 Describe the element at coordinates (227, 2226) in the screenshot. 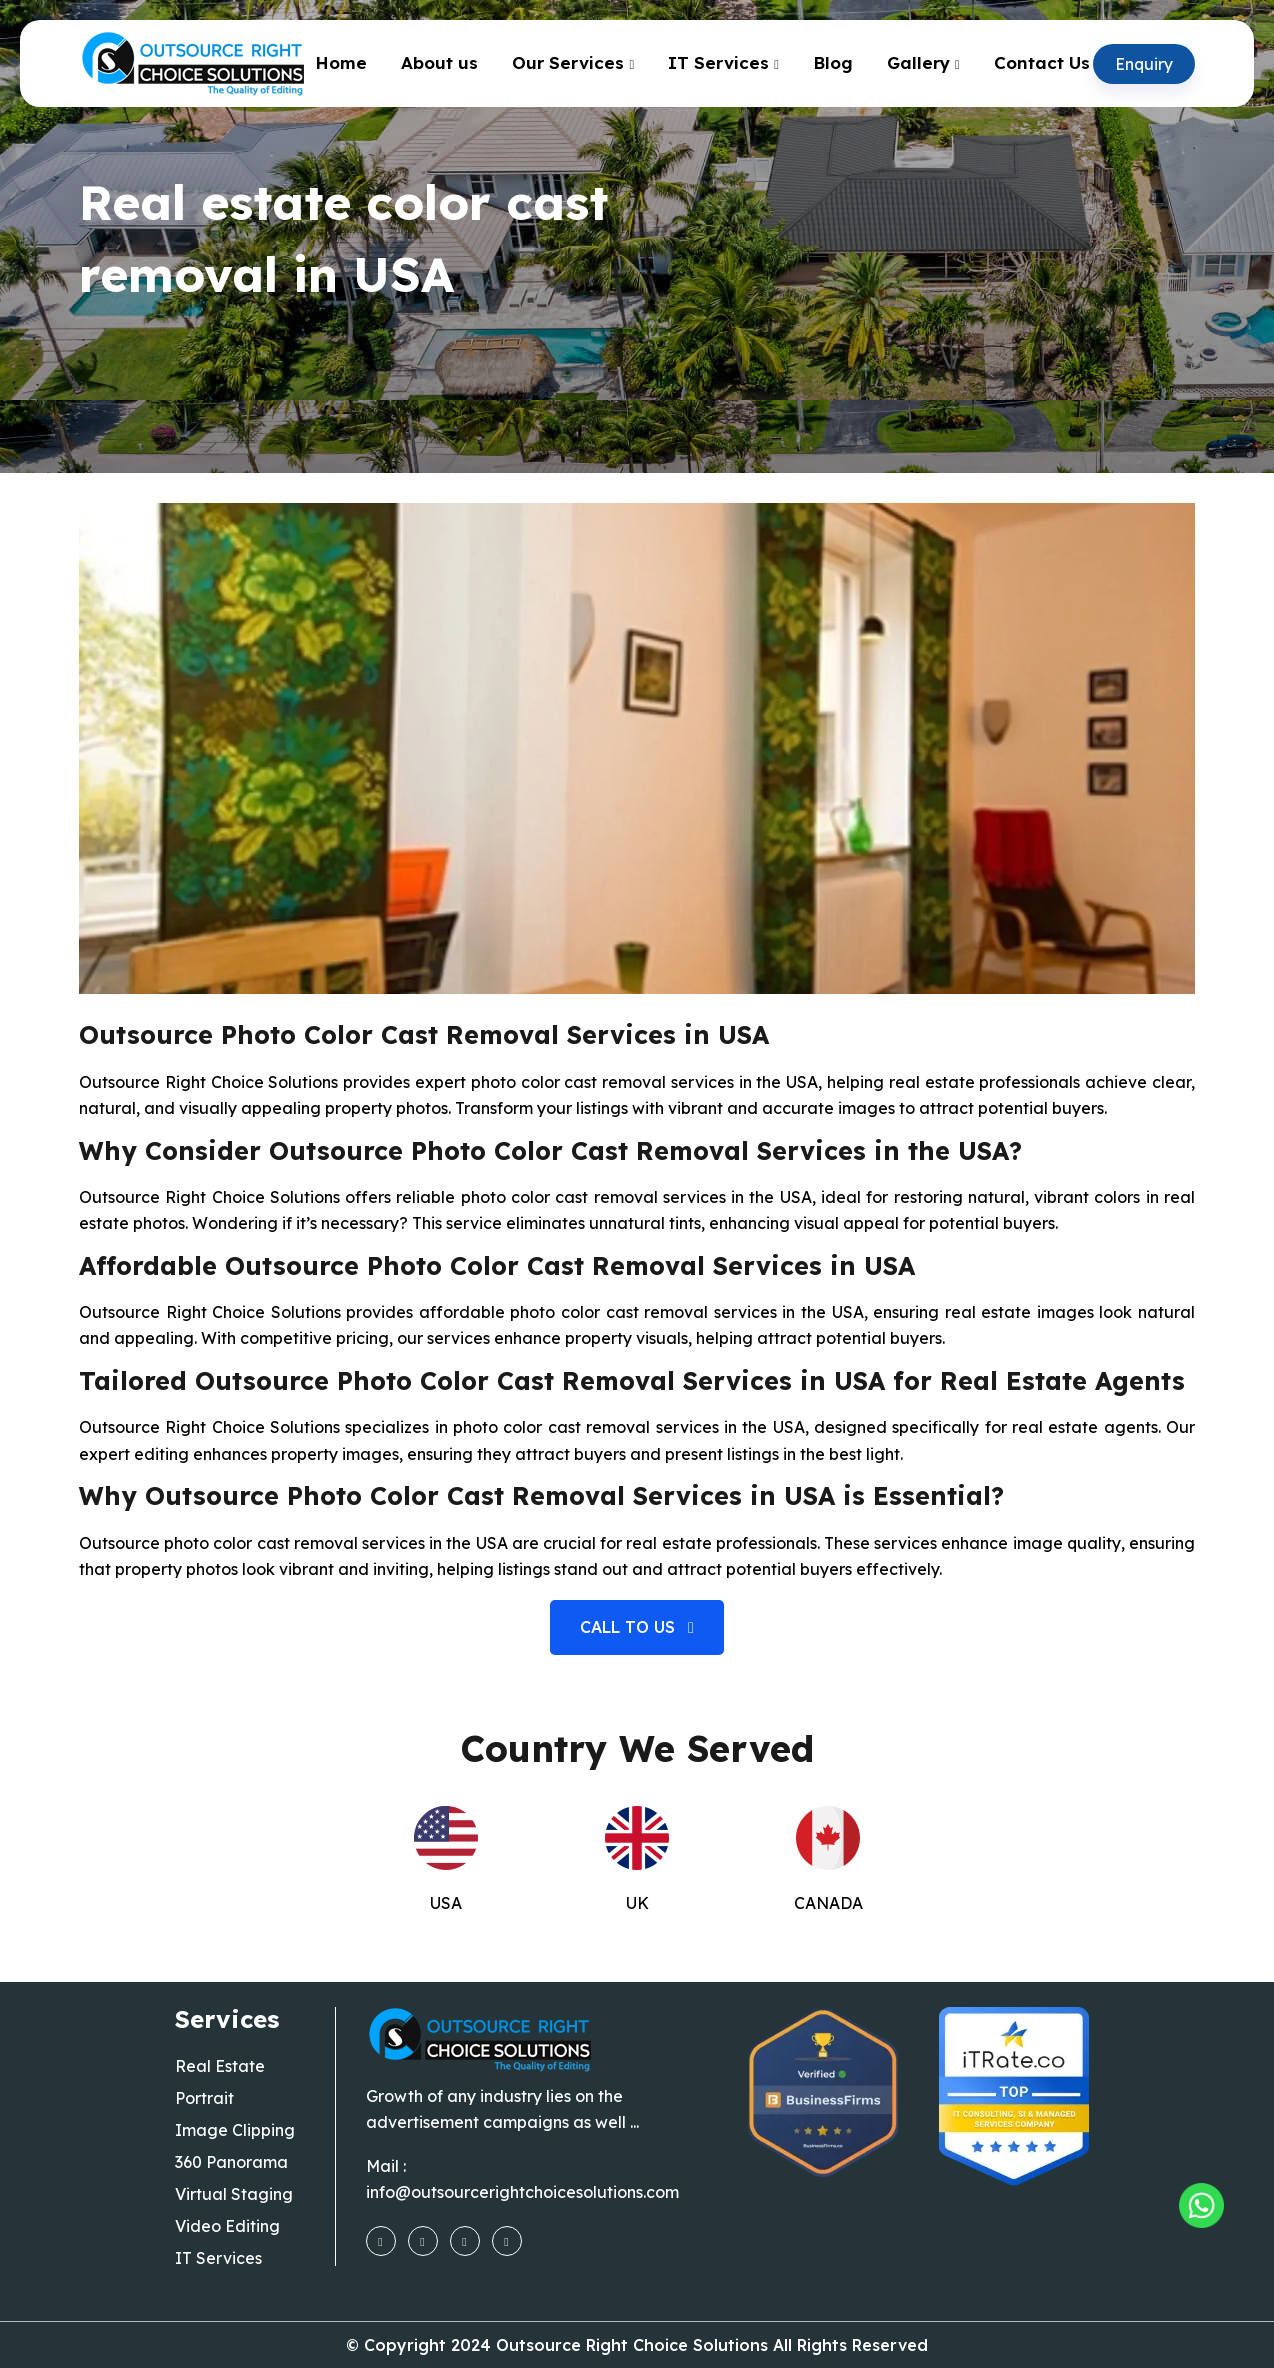

I see `Video Editing` at that location.